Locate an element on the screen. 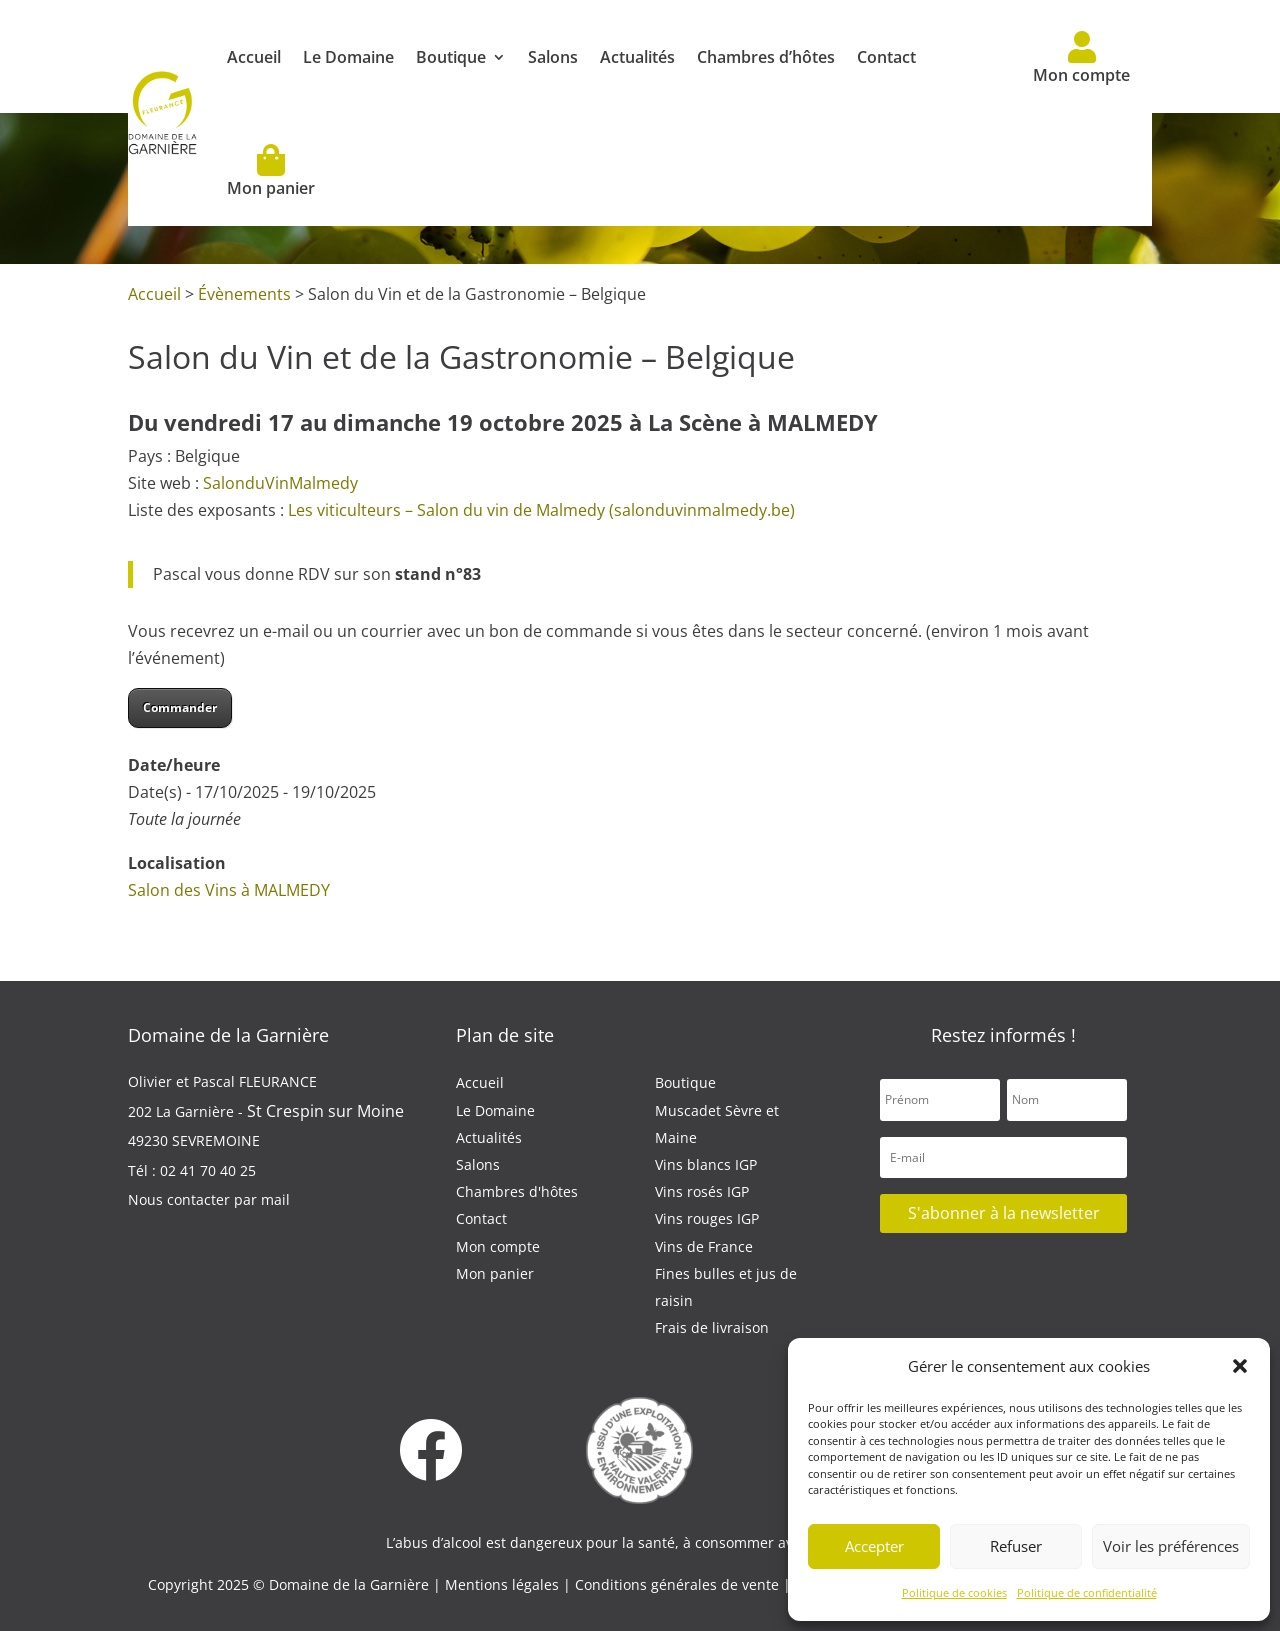 The height and width of the screenshot is (1631, 1280). Le Domaine is located at coordinates (348, 57).